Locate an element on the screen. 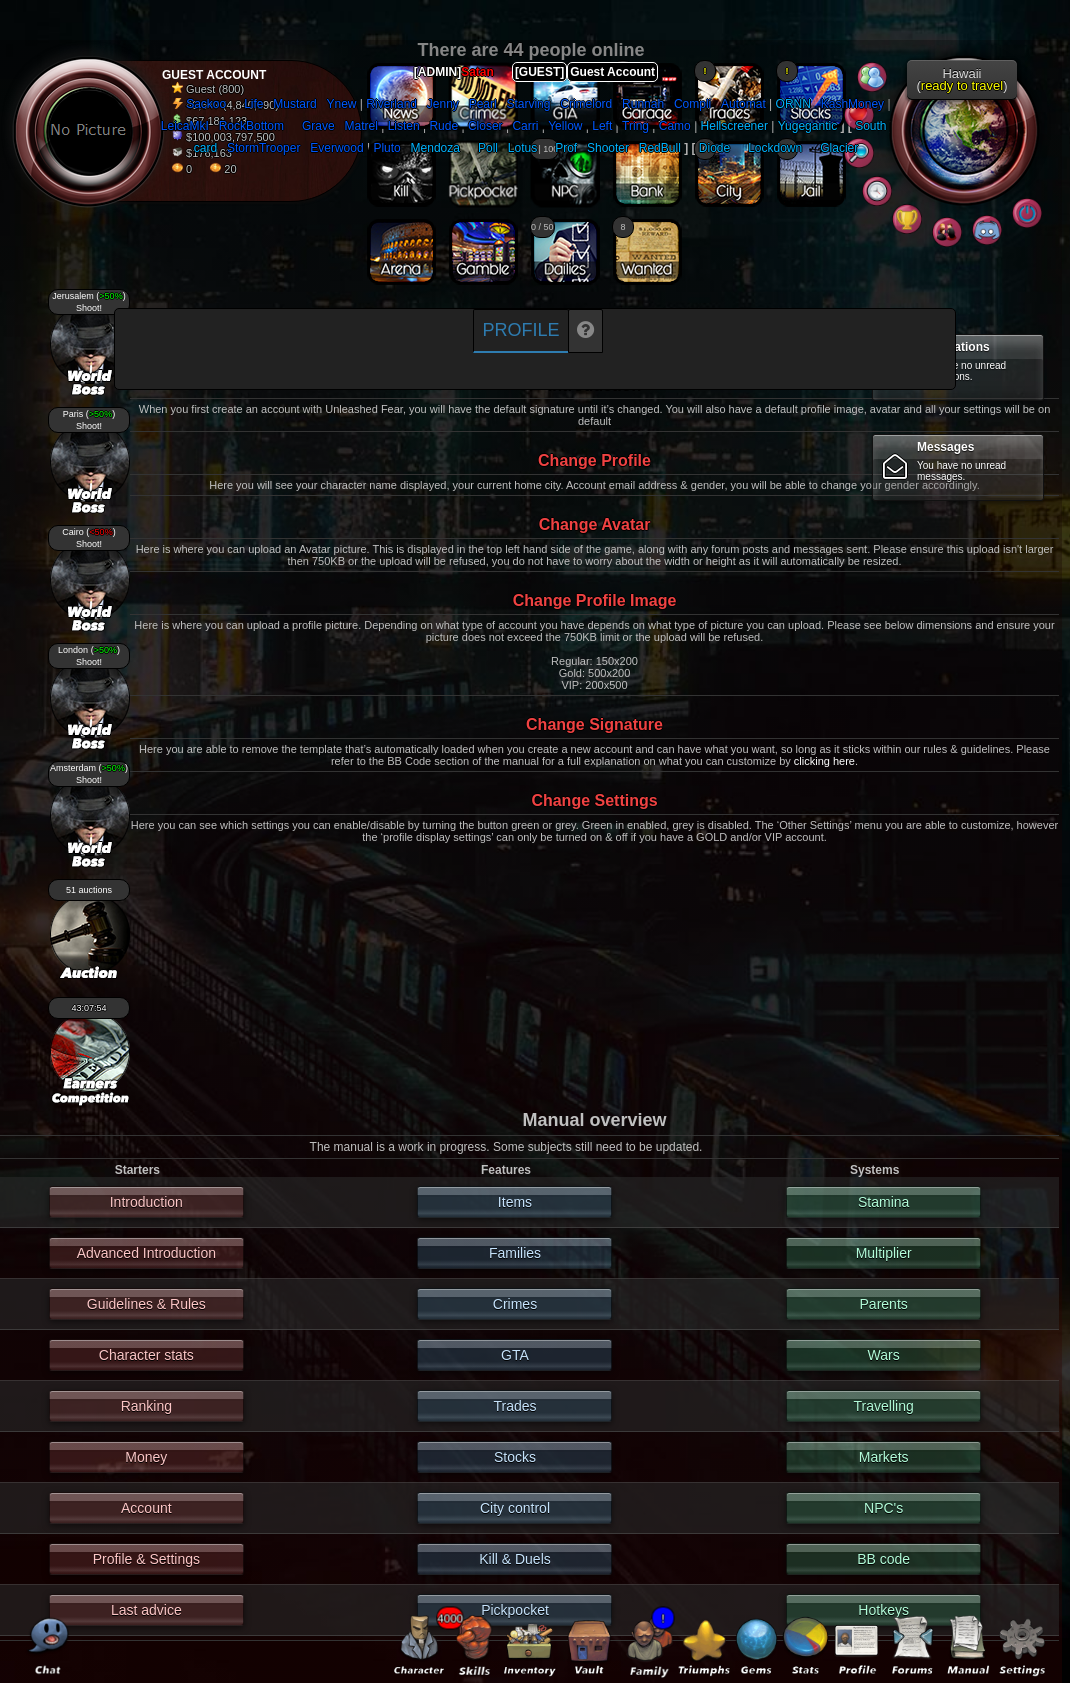  Rude is located at coordinates (443, 126).